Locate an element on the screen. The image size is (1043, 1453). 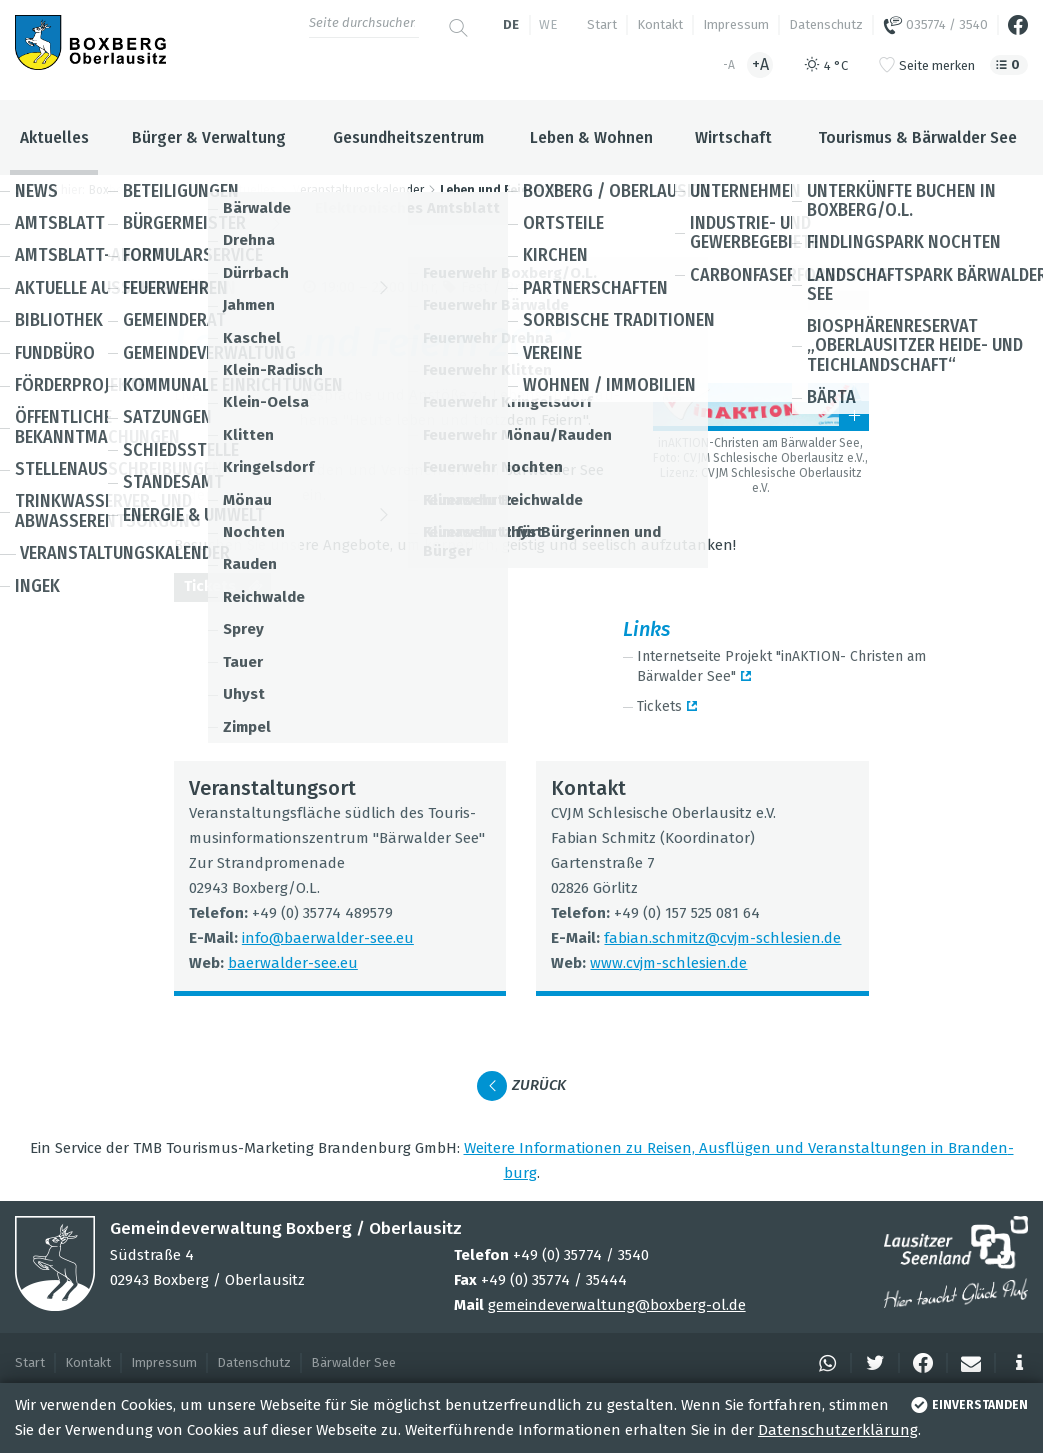
[button] is located at coordinates (824, 1363).